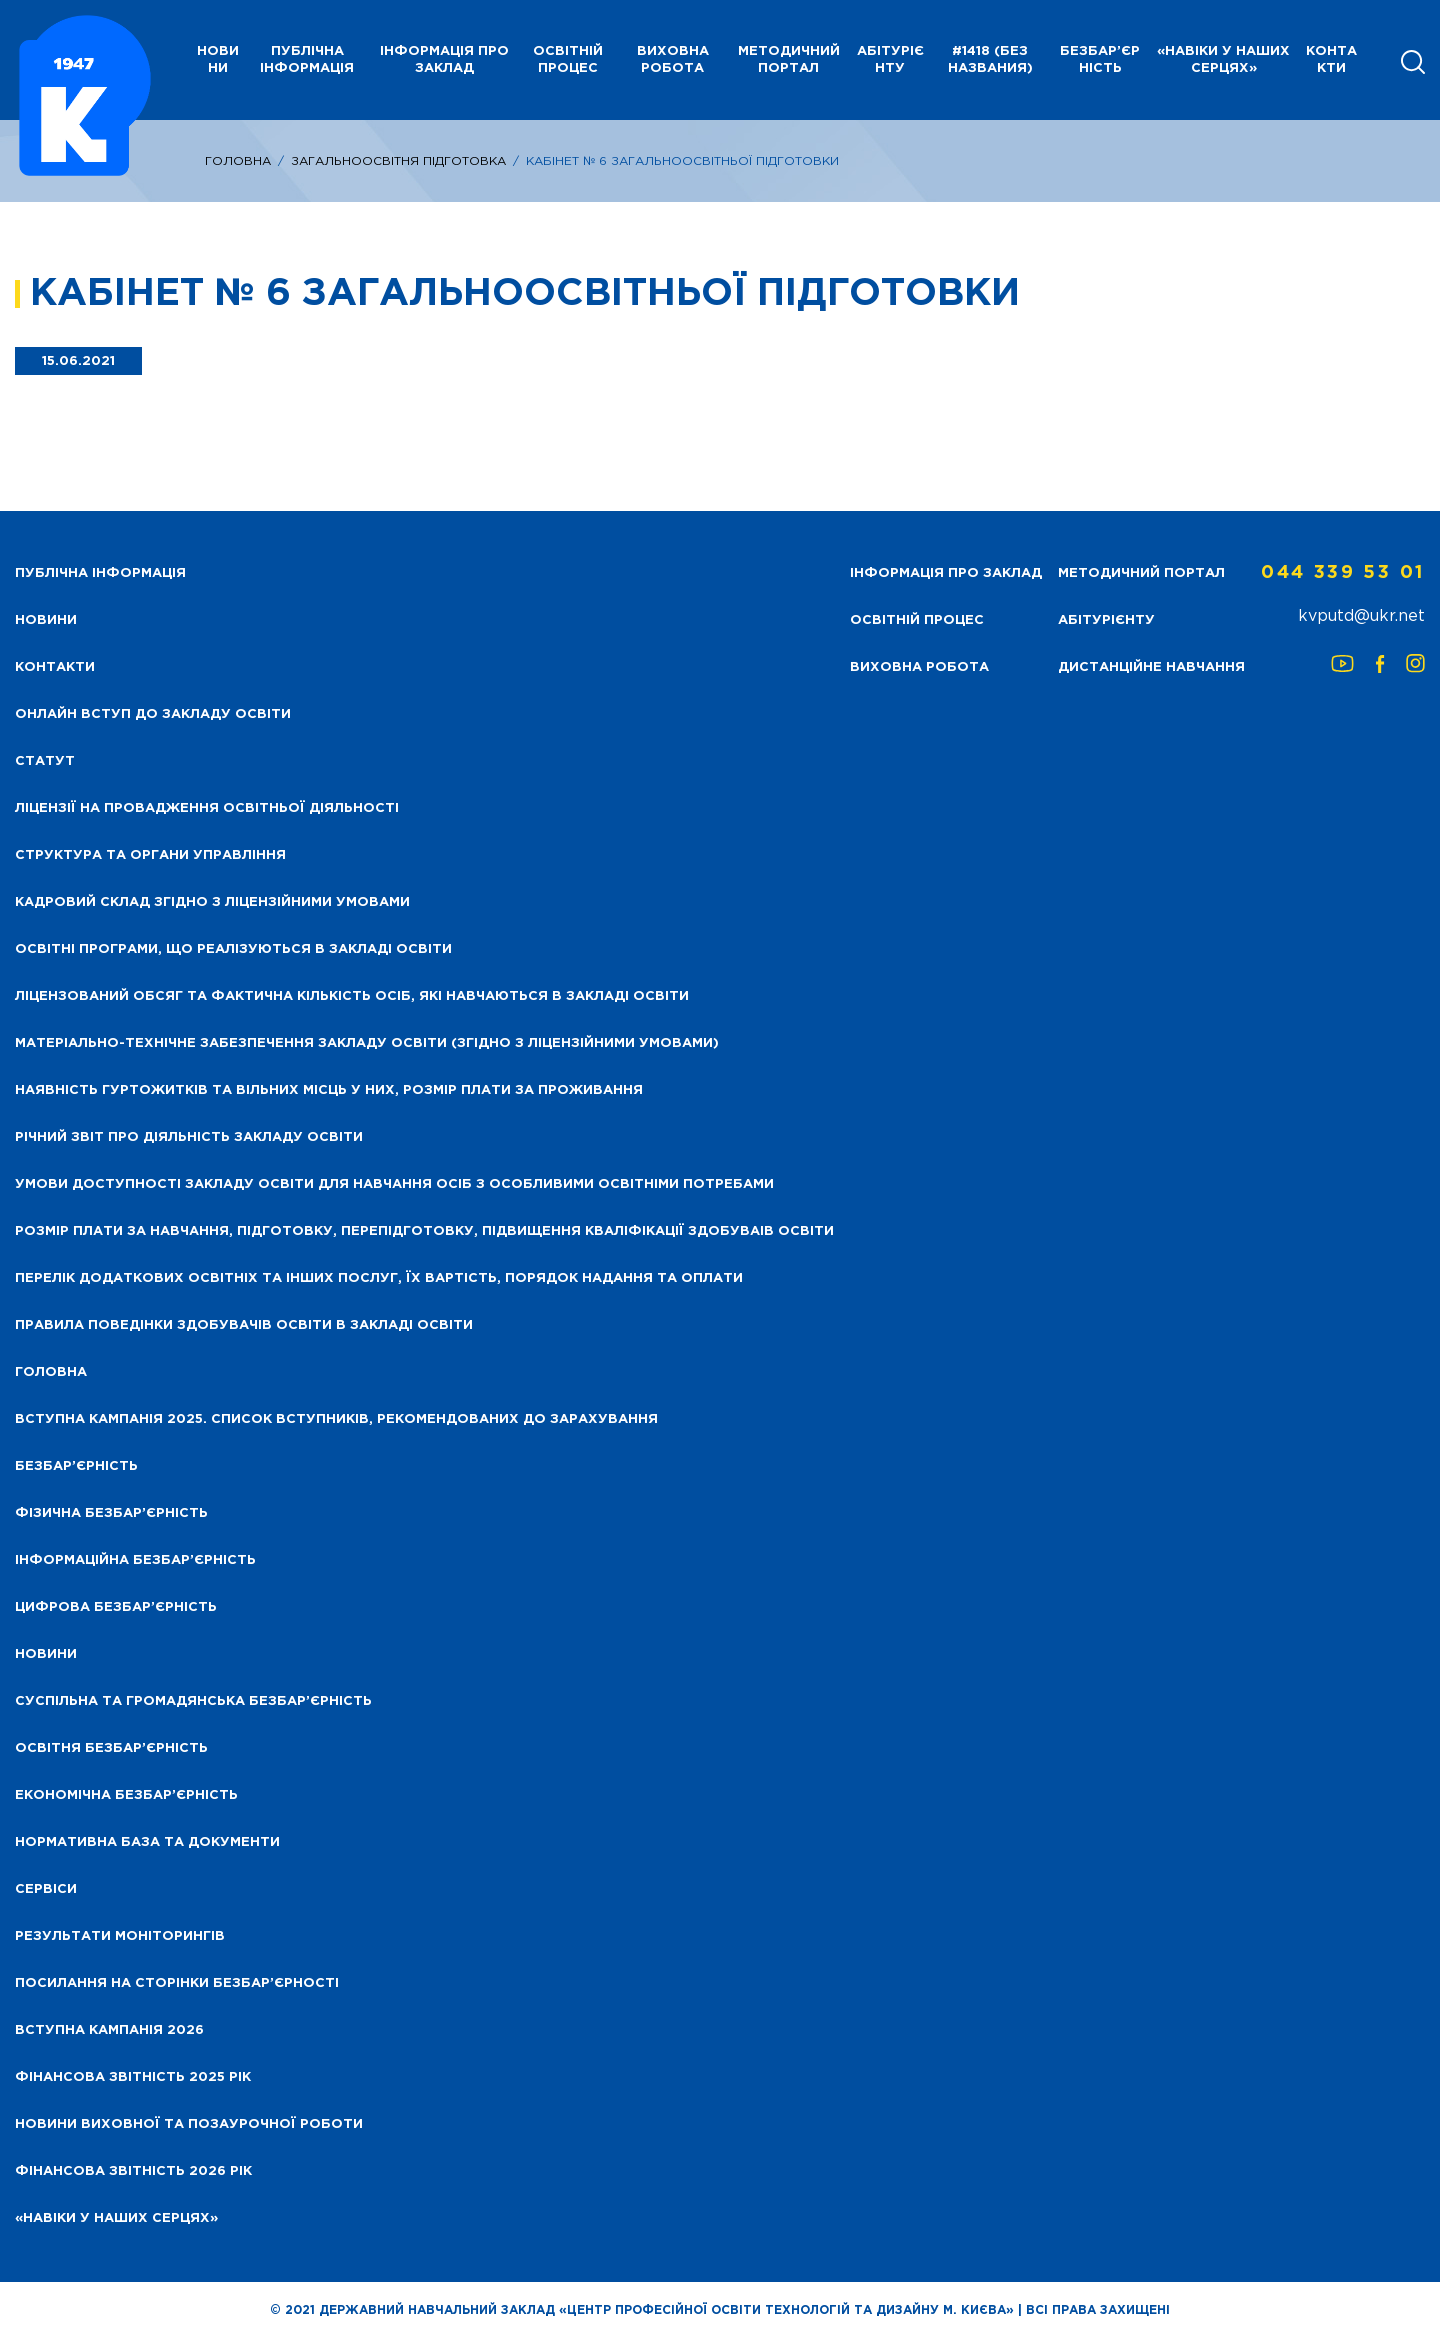  I want to click on Ліцензії на провадження освітньої діяльності, so click(207, 808).